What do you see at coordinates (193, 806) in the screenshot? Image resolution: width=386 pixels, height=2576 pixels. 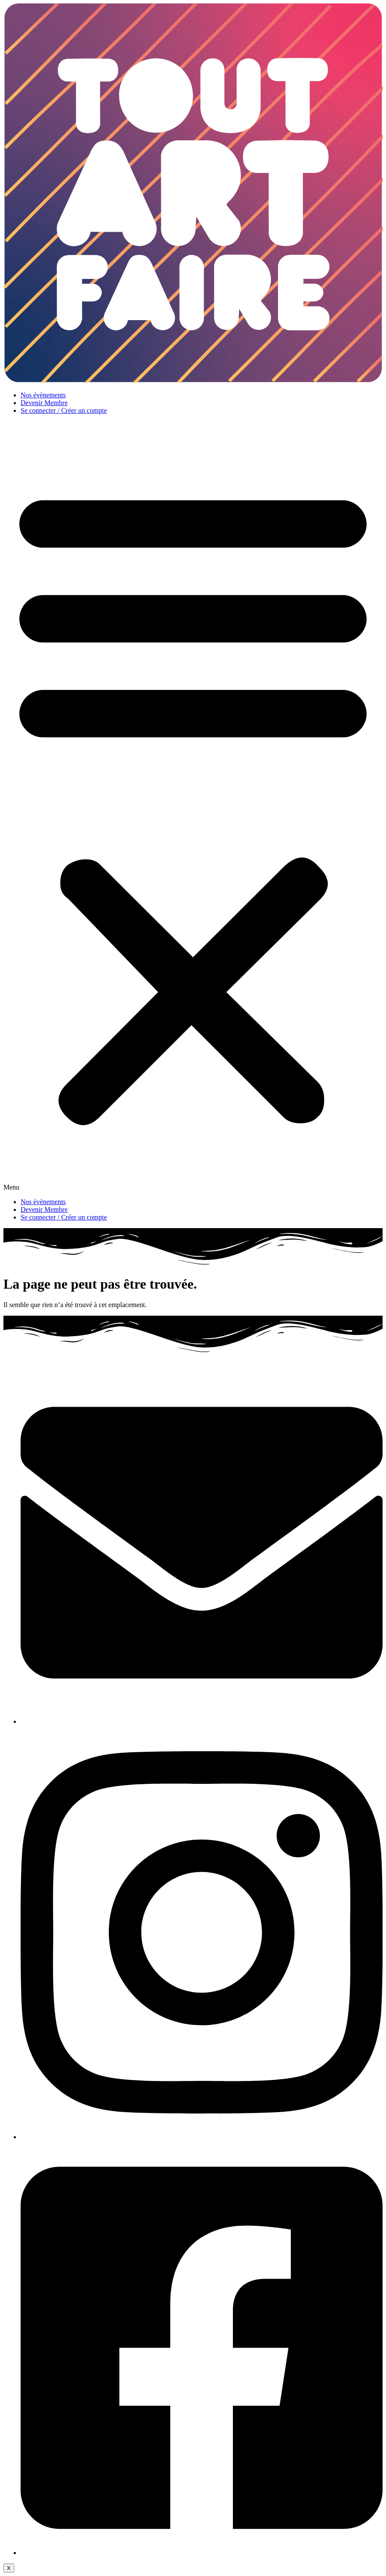 I see `[button]` at bounding box center [193, 806].